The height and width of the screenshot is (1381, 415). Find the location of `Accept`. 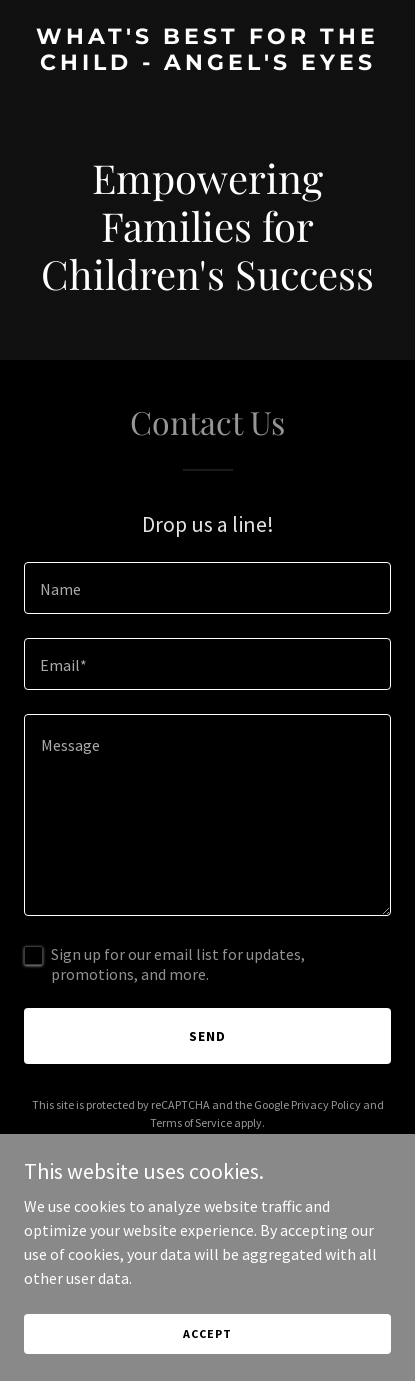

Accept is located at coordinates (207, 1333).